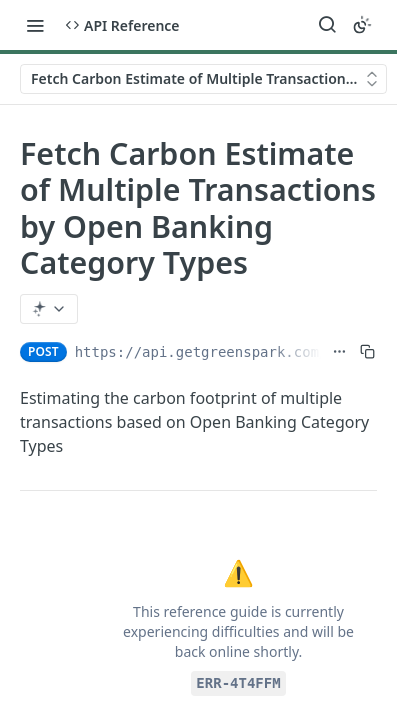 This screenshot has width=397, height=720. What do you see at coordinates (339, 352) in the screenshot?
I see `[Show full URL]` at bounding box center [339, 352].